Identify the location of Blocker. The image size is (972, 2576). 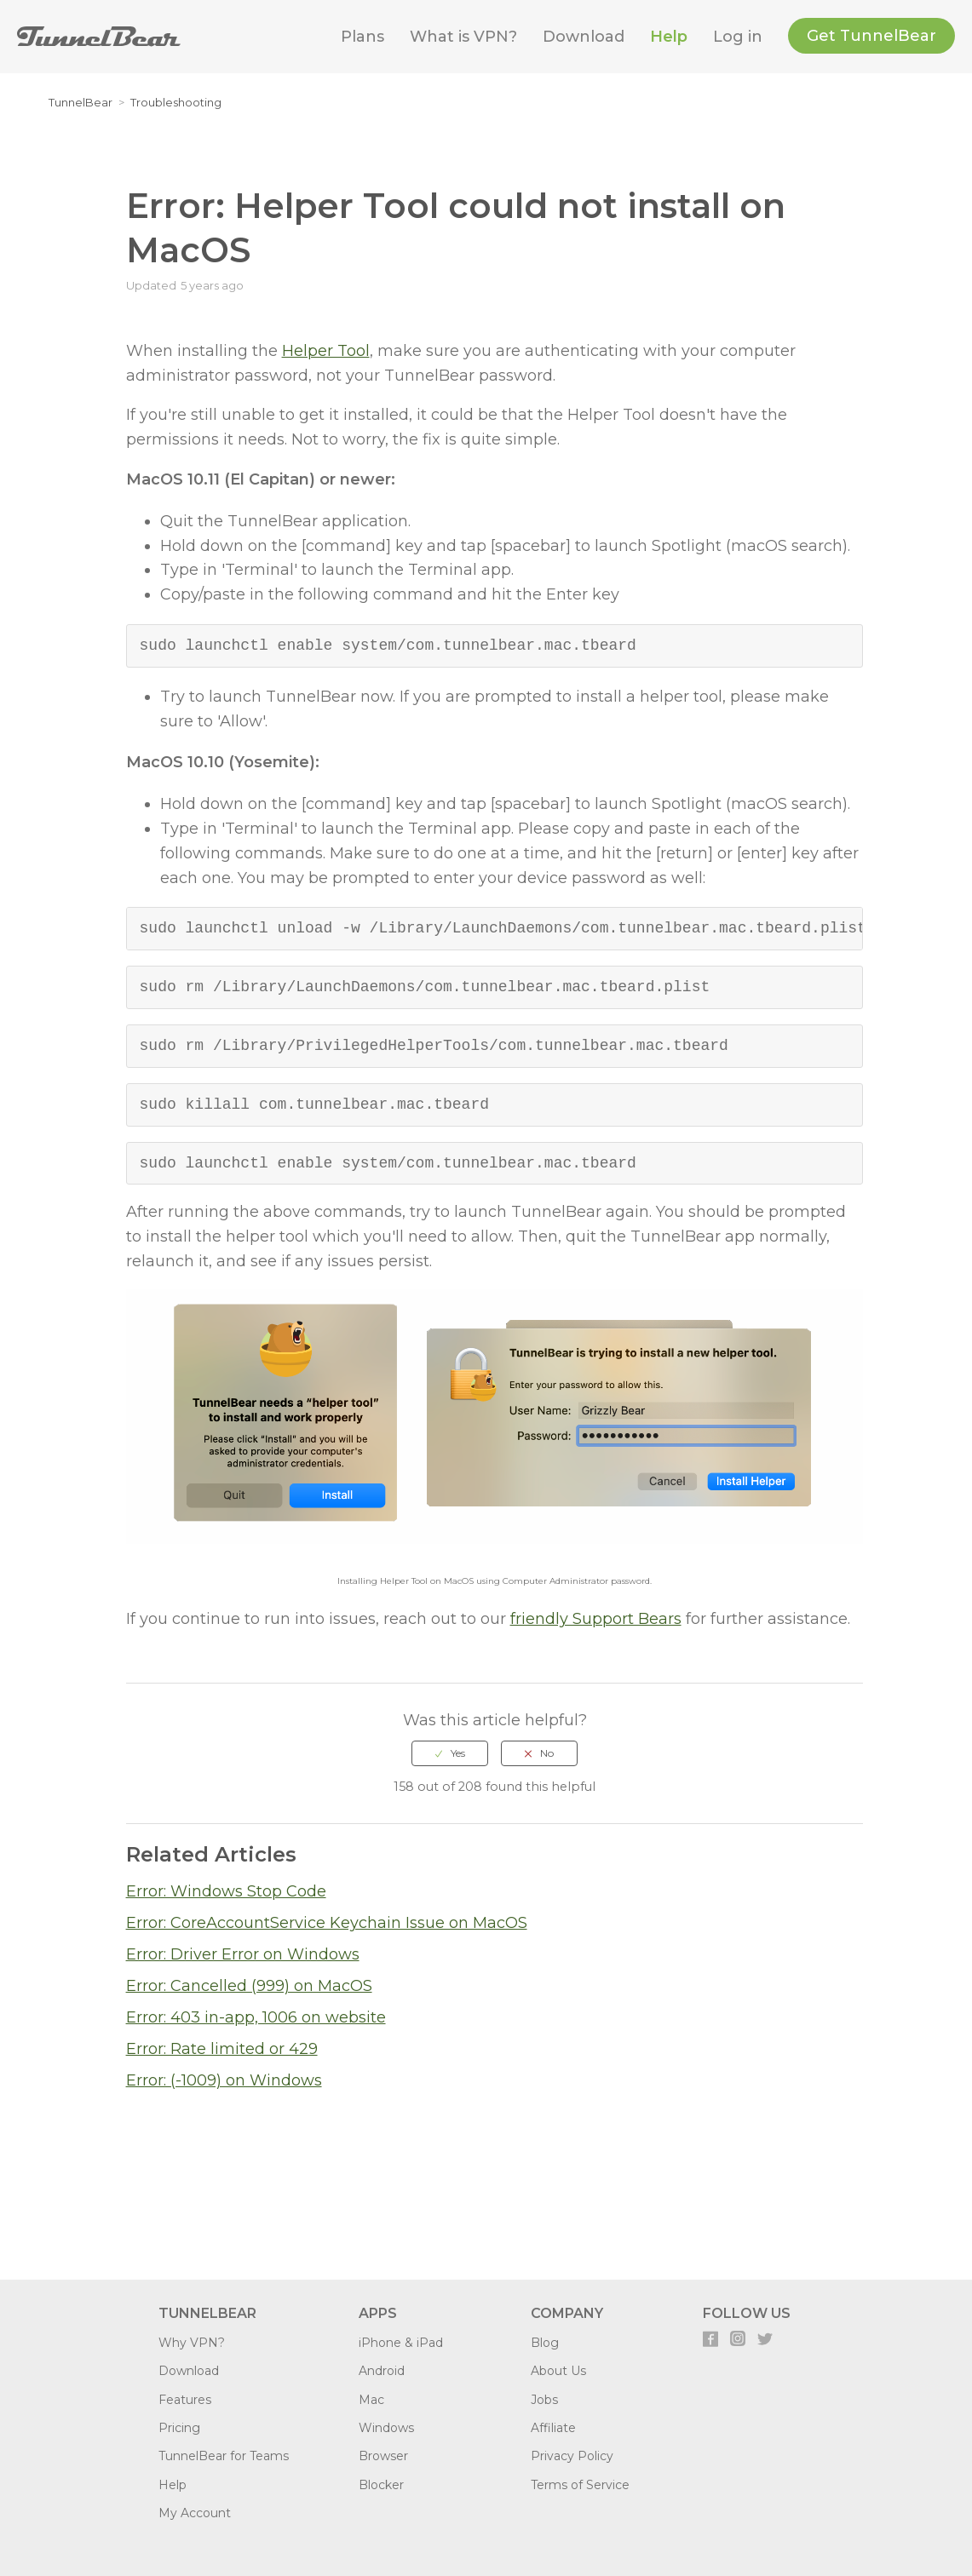
(381, 2485).